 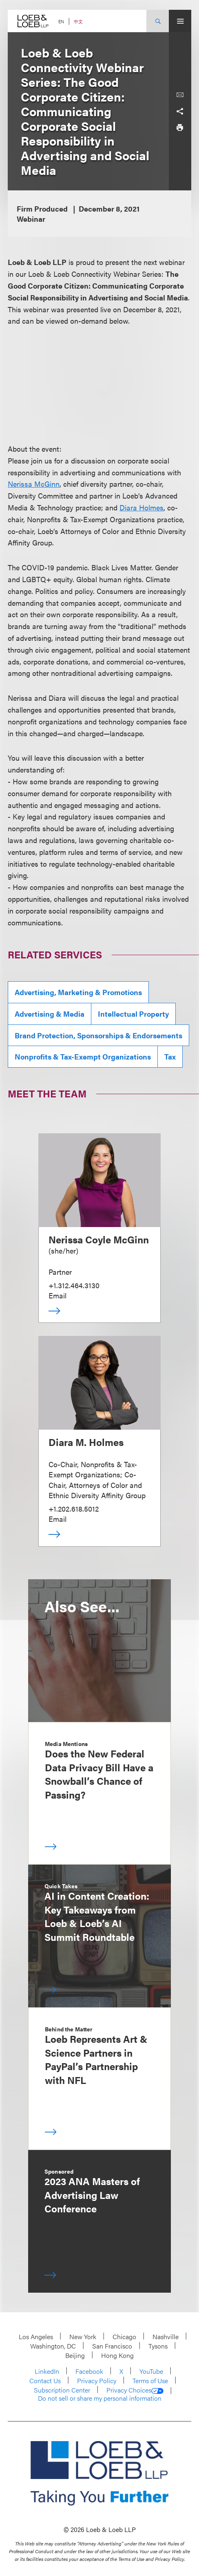 I want to click on Brand Protection, Sponsorships & Endorsements, so click(x=98, y=1035).